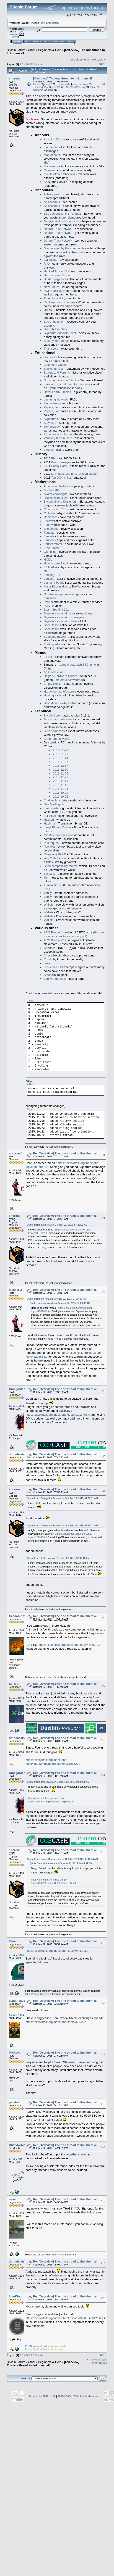 Image resolution: width=114 pixels, height=2576 pixels. I want to click on shorena, so click(15, 78).